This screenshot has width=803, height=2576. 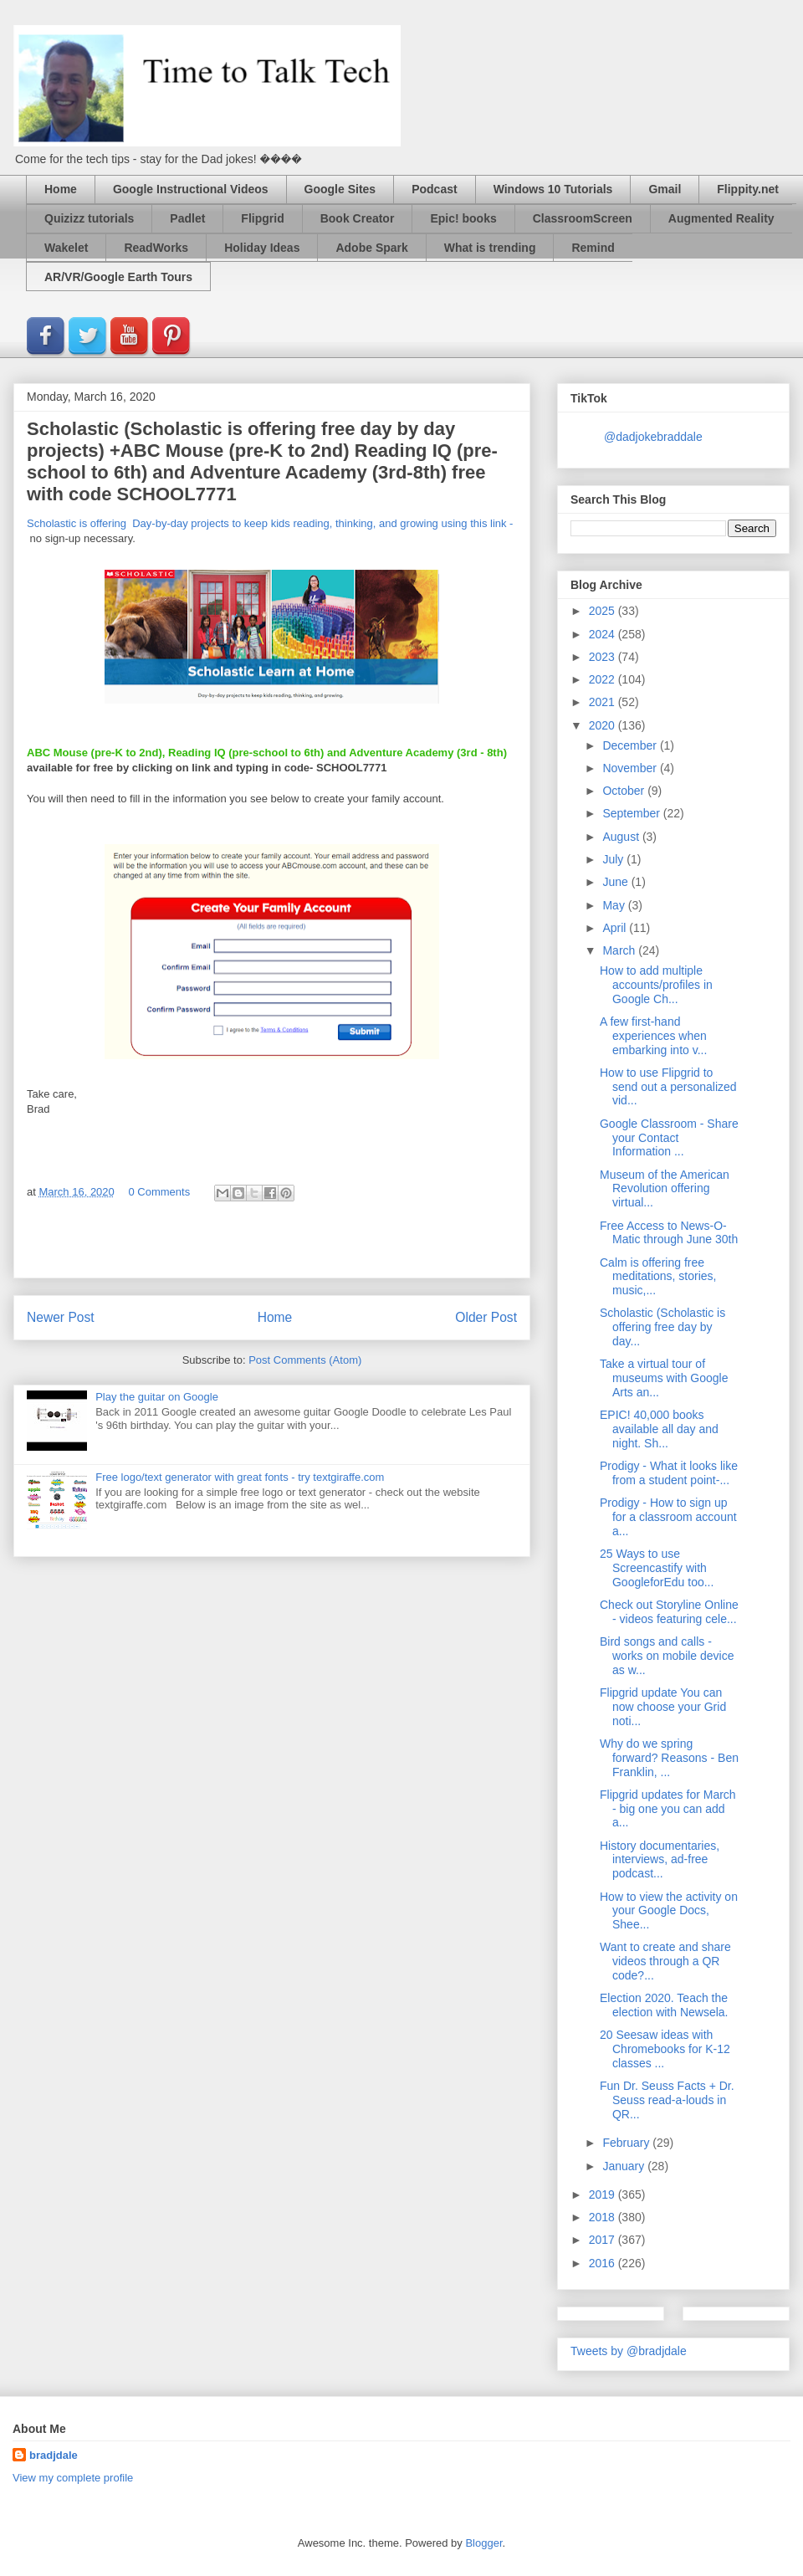 I want to click on 2020, so click(x=603, y=725).